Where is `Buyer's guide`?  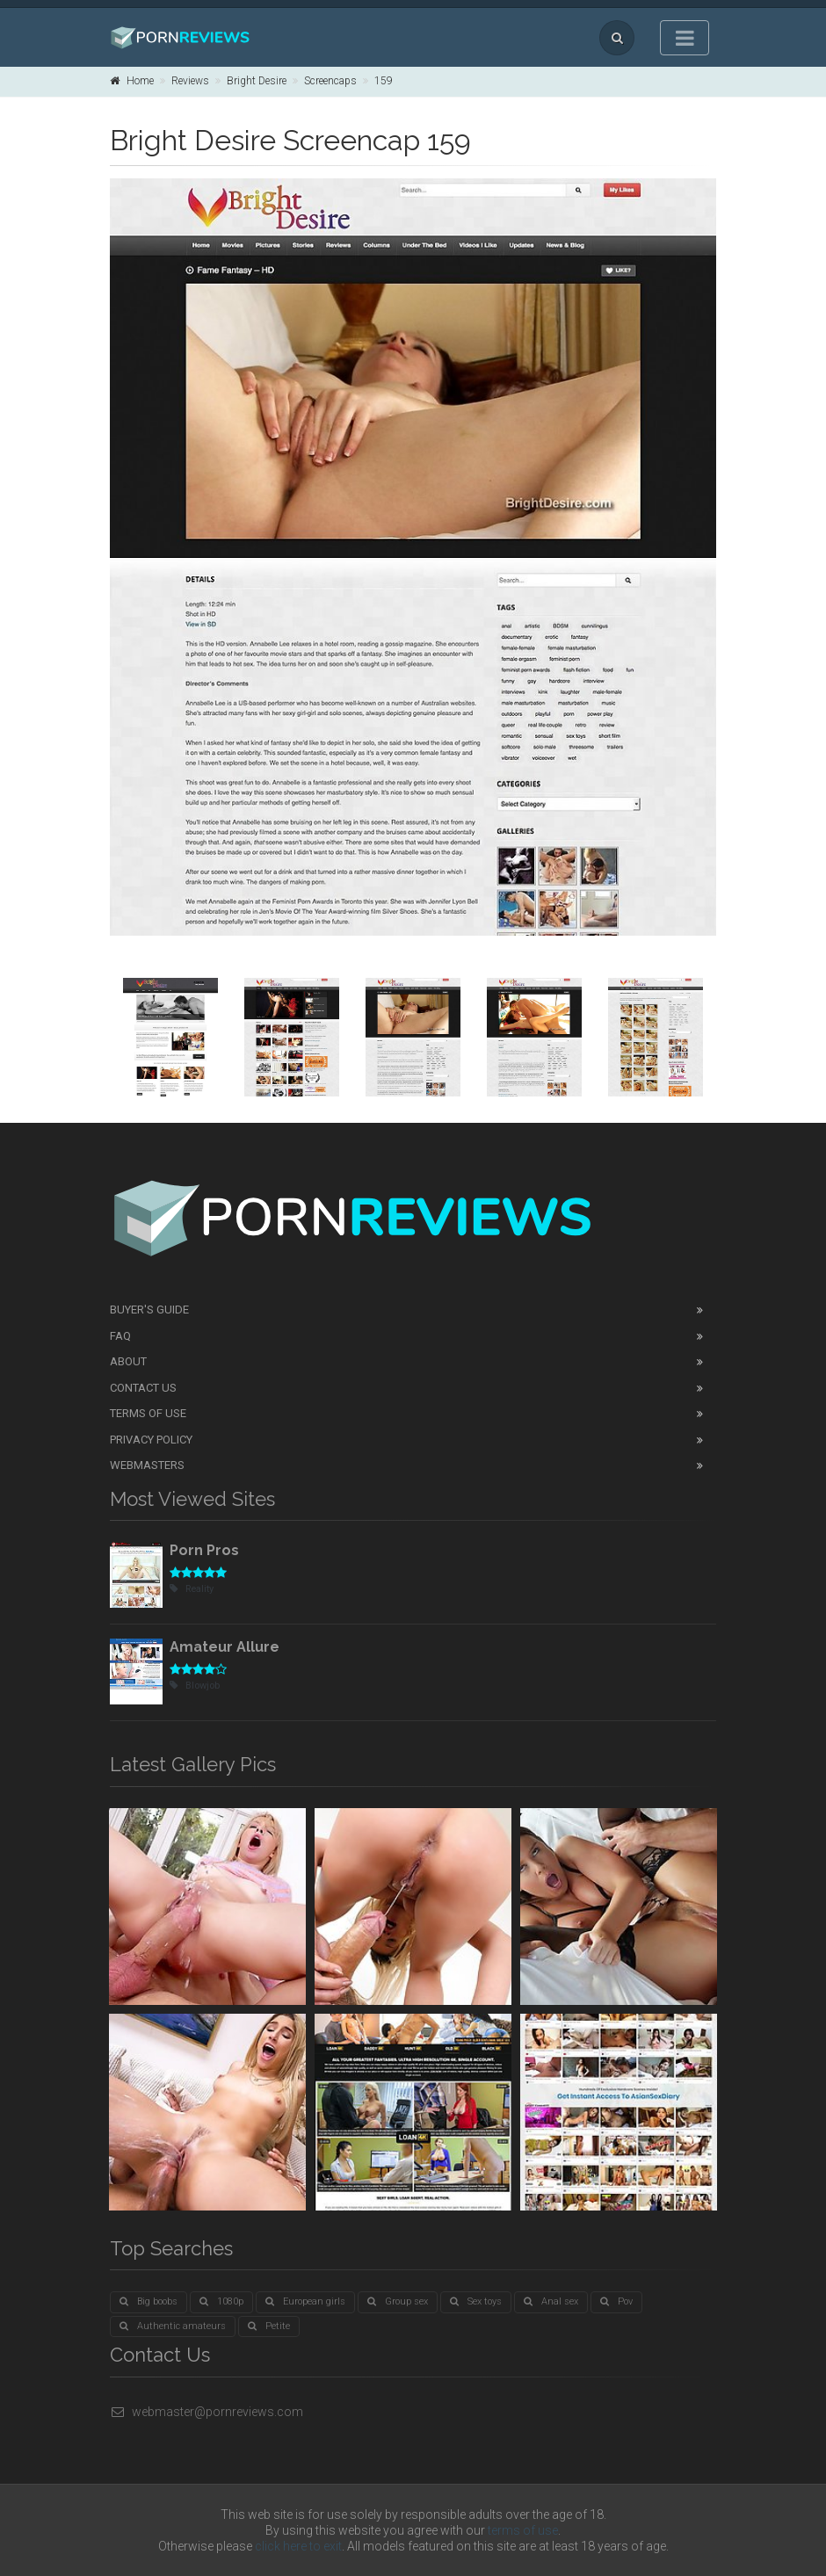 Buyer's guide is located at coordinates (149, 1309).